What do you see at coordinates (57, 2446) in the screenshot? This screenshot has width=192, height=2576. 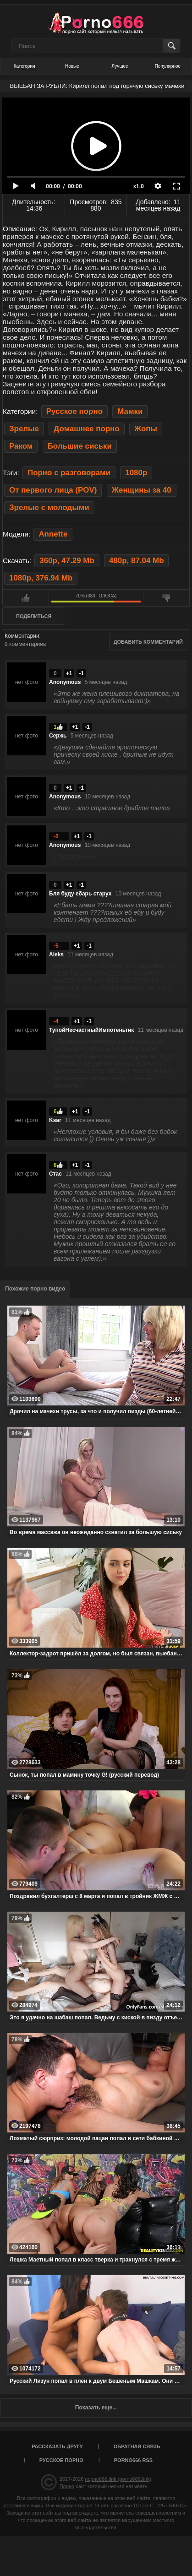 I see `Рассказать другу` at bounding box center [57, 2446].